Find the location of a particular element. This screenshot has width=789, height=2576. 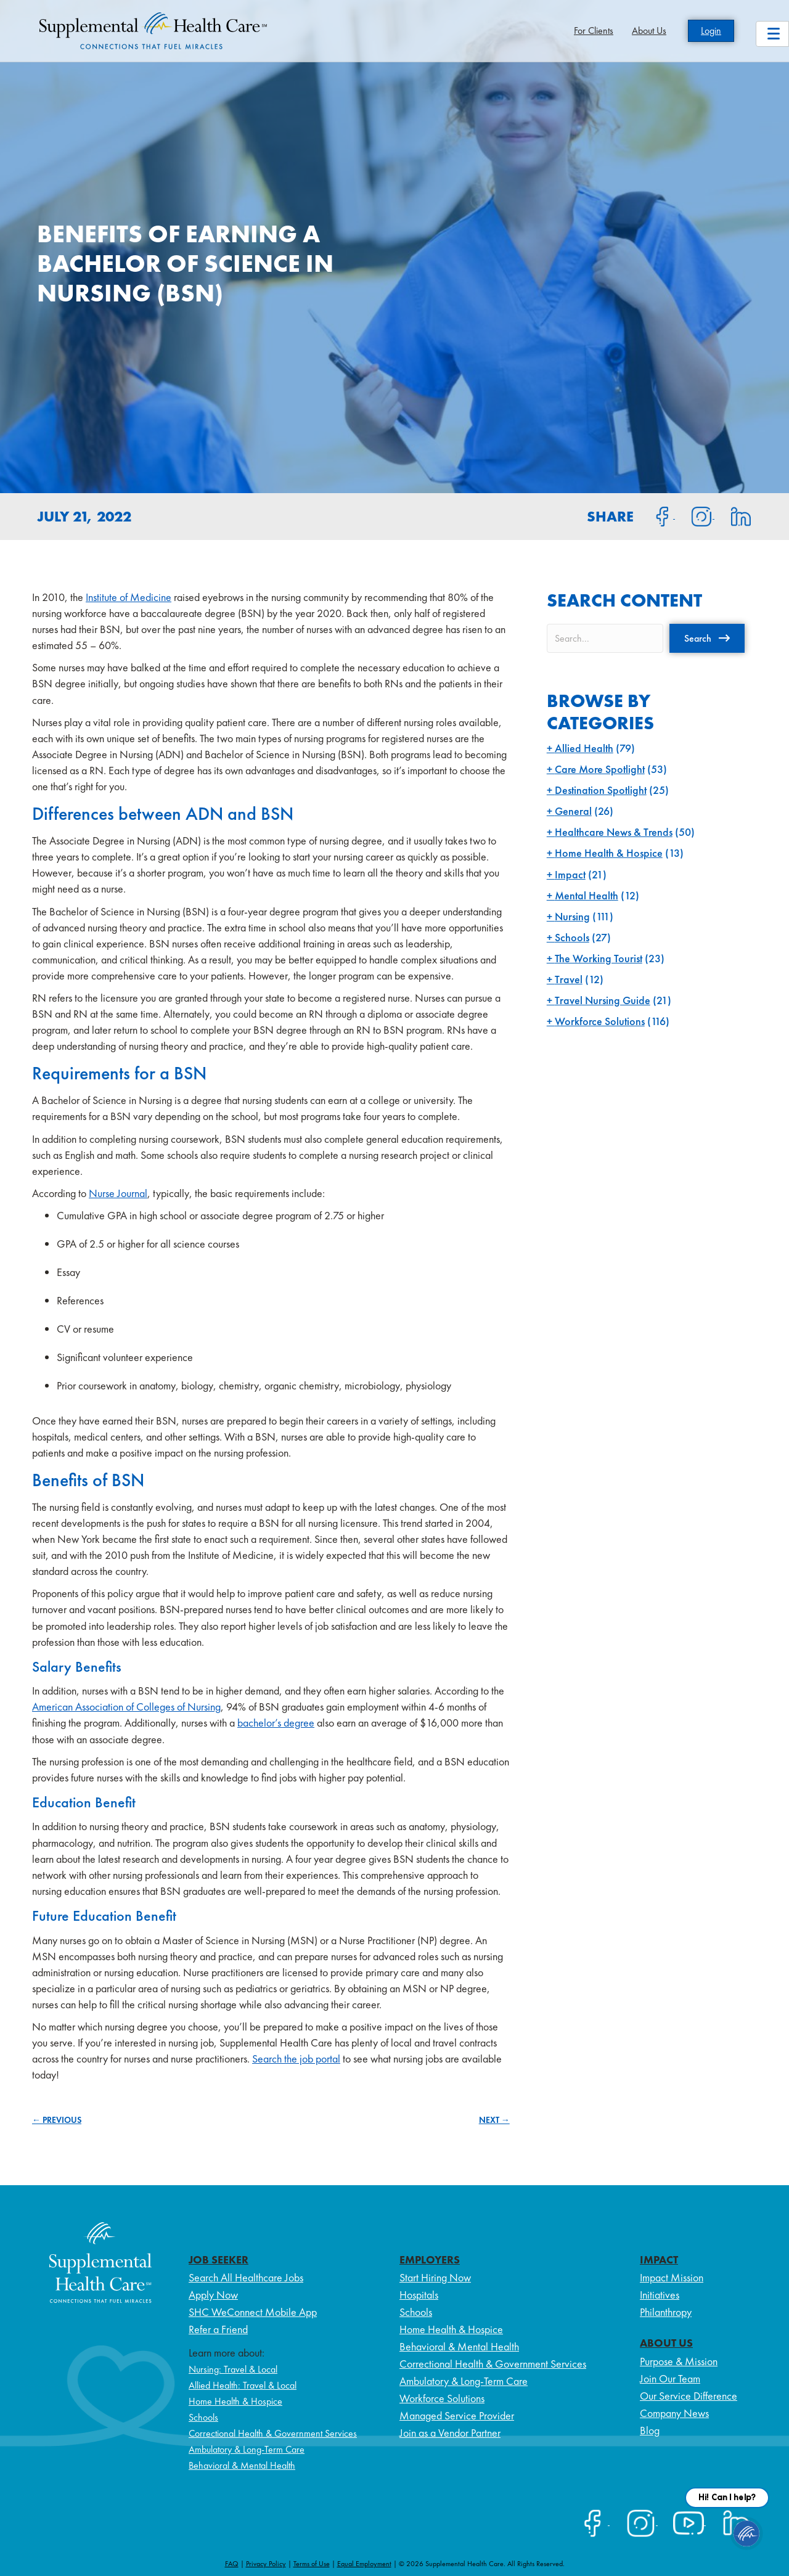

The Working Tourist is located at coordinates (598, 958).